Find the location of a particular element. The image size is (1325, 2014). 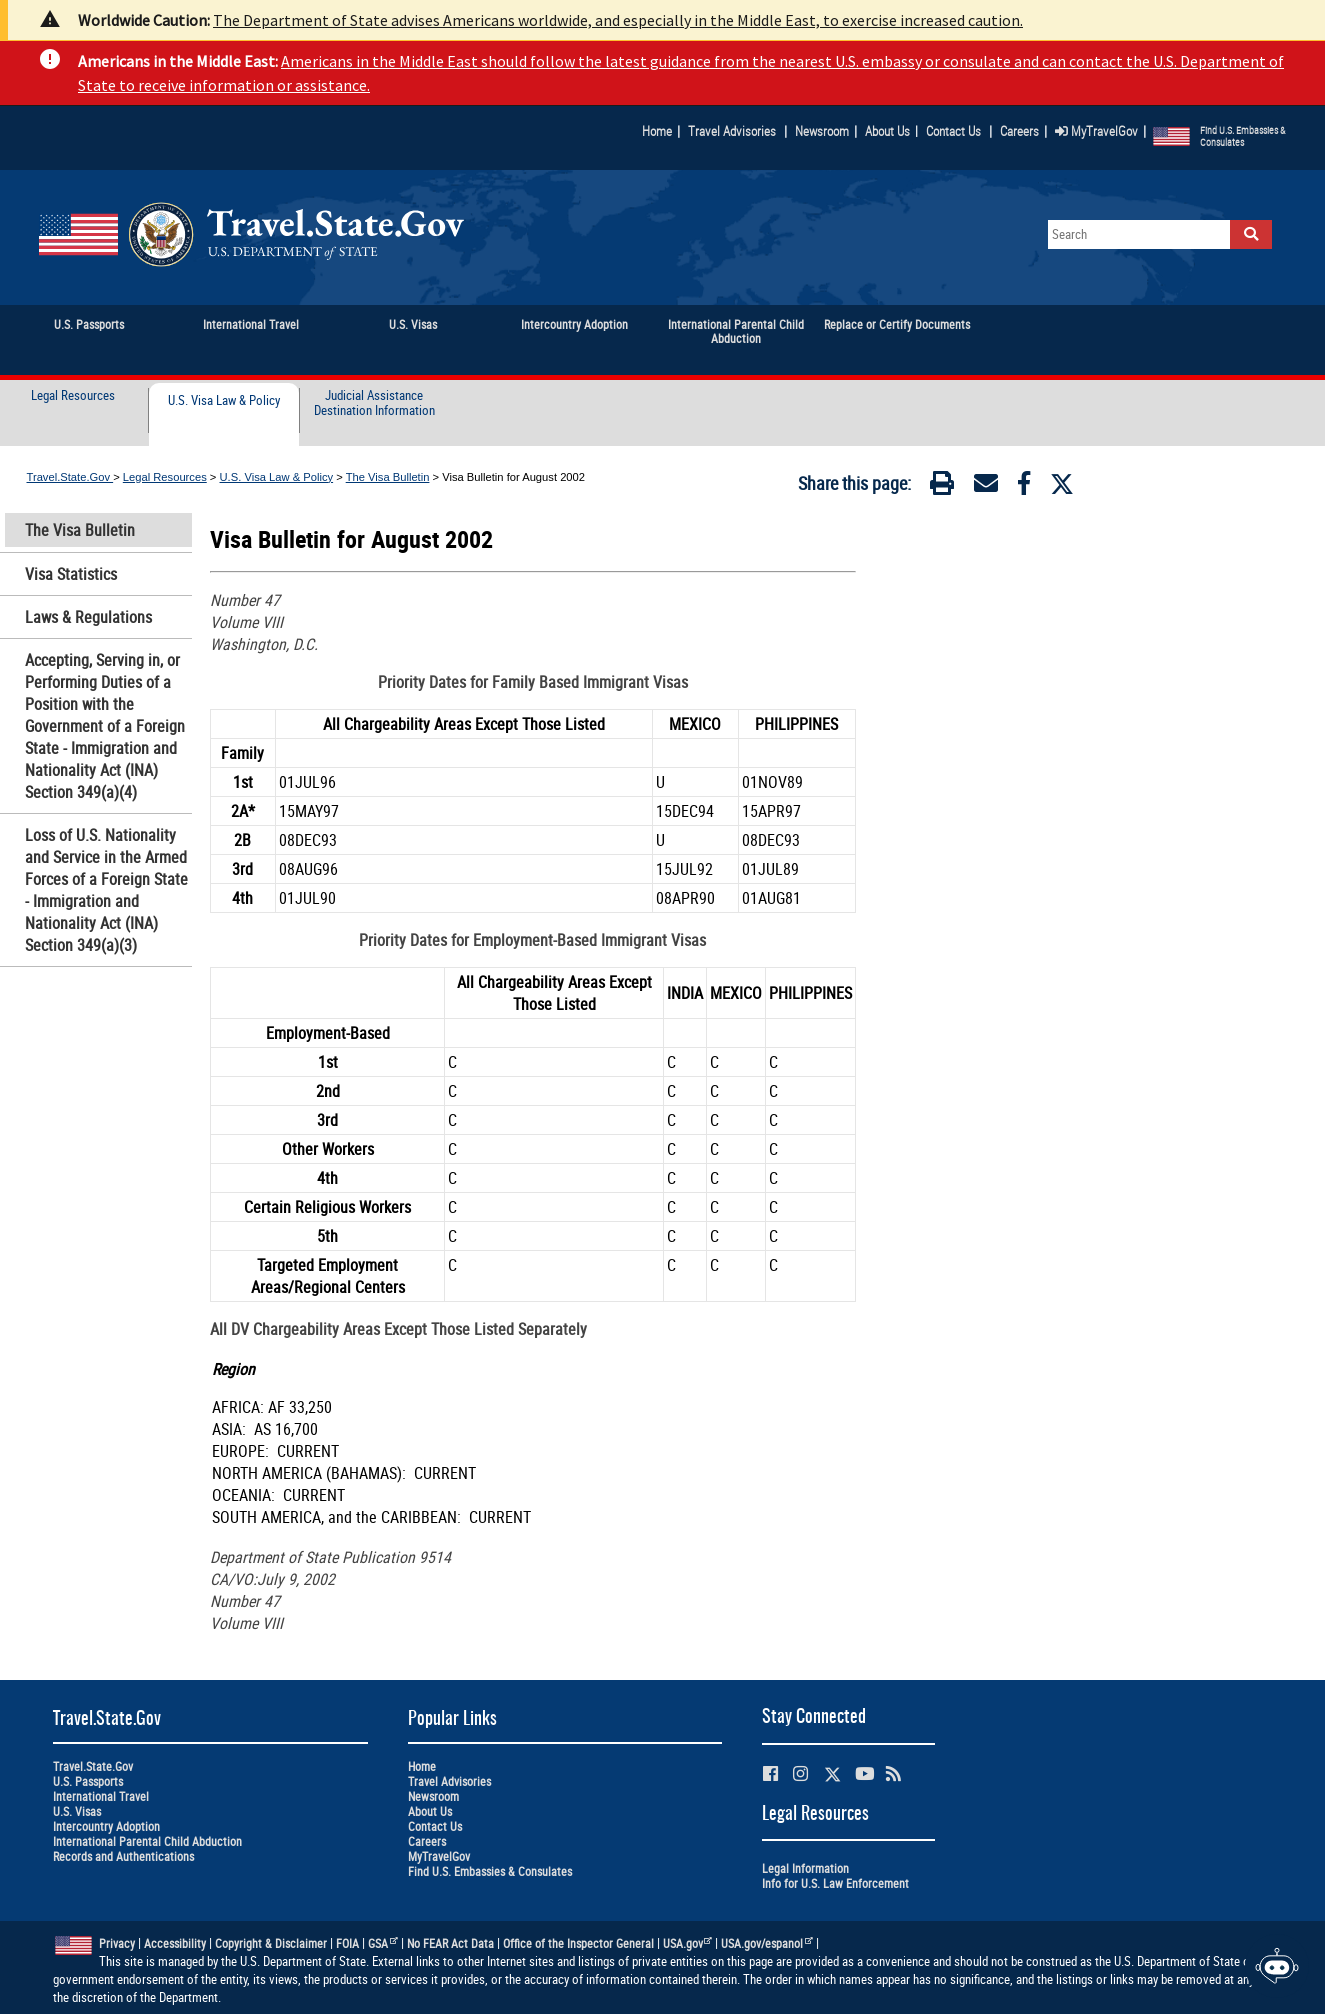

Travel Advisories is located at coordinates (732, 131).